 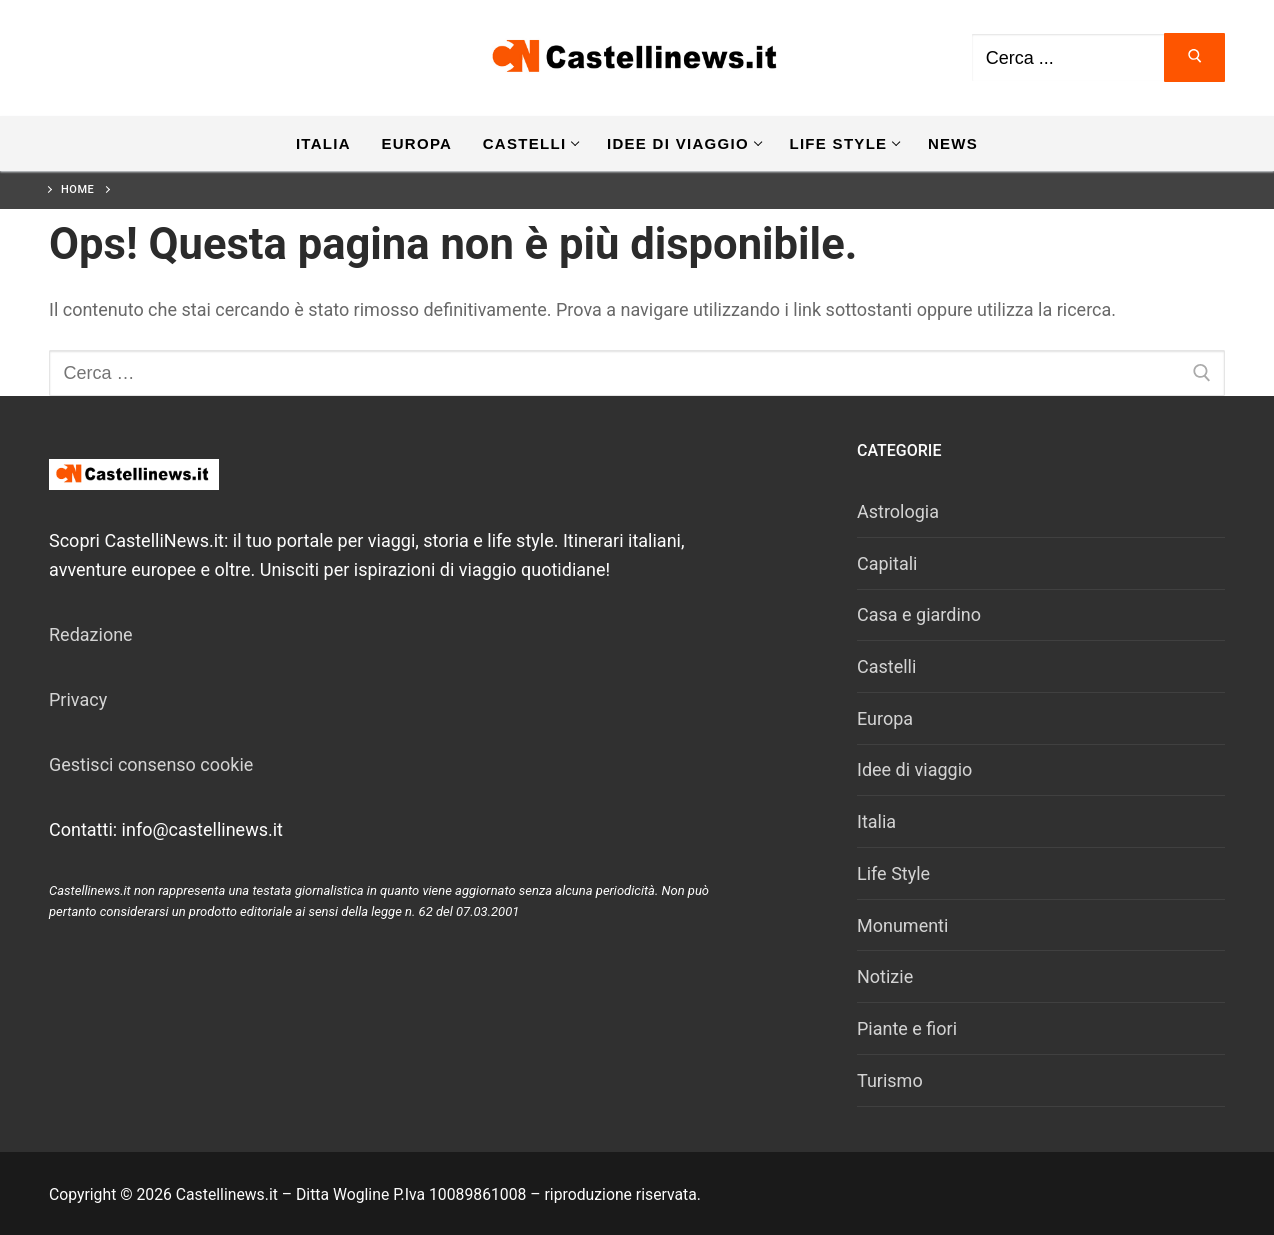 What do you see at coordinates (907, 1028) in the screenshot?
I see `Piante e fiori` at bounding box center [907, 1028].